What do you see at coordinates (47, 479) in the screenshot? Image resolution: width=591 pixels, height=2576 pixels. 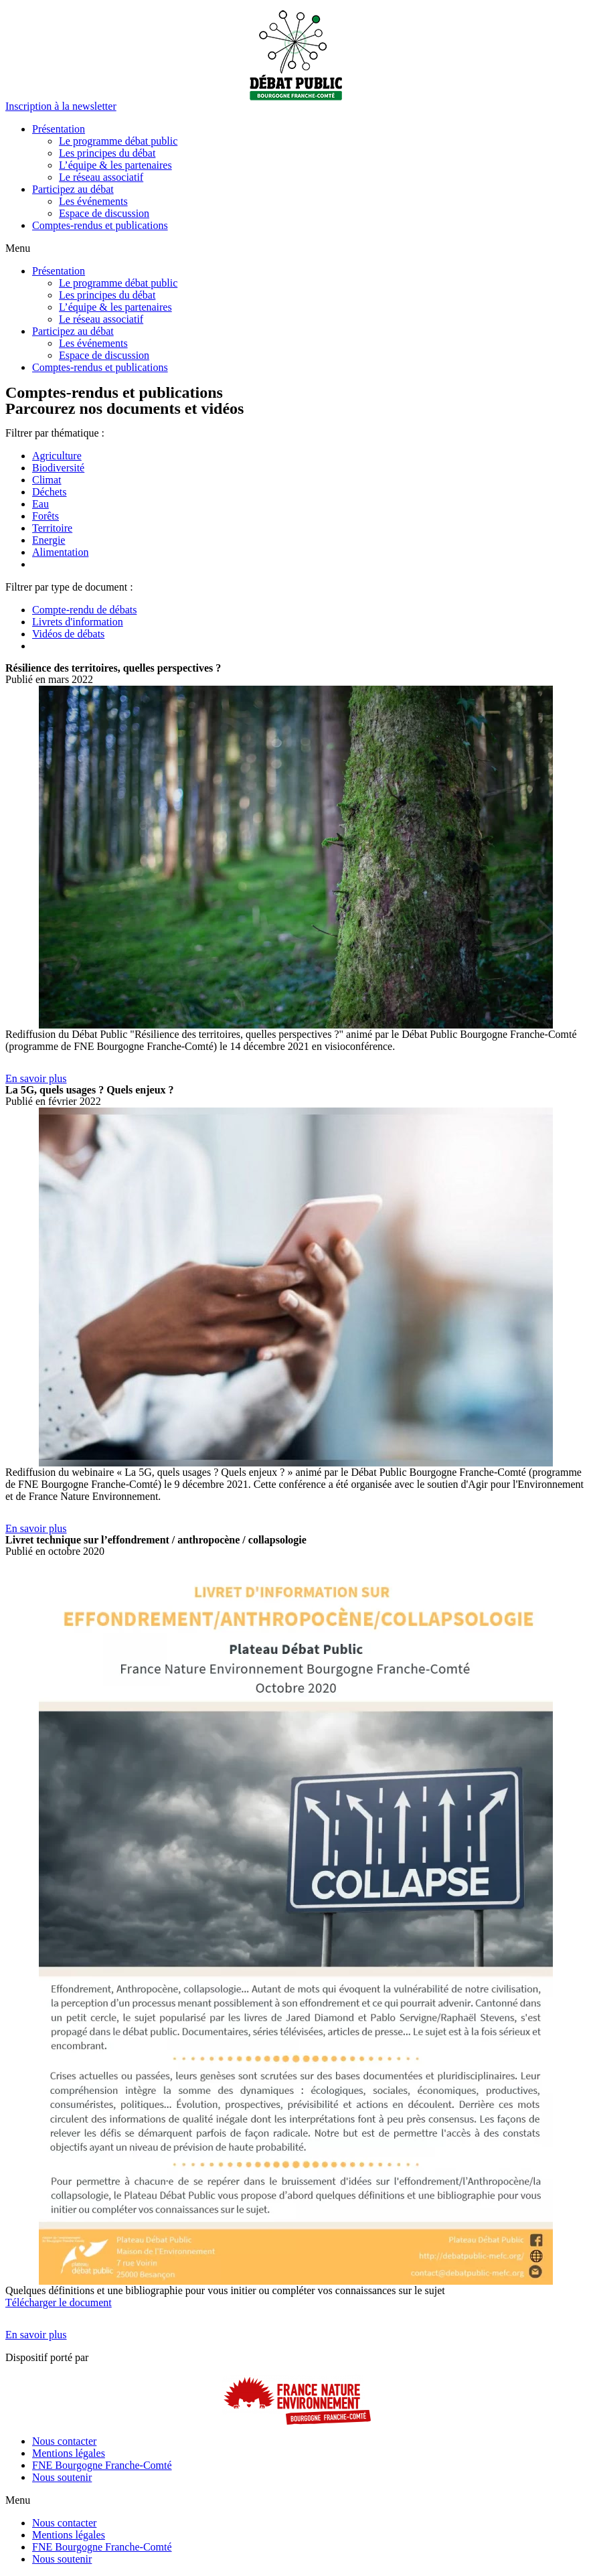 I see `Climat` at bounding box center [47, 479].